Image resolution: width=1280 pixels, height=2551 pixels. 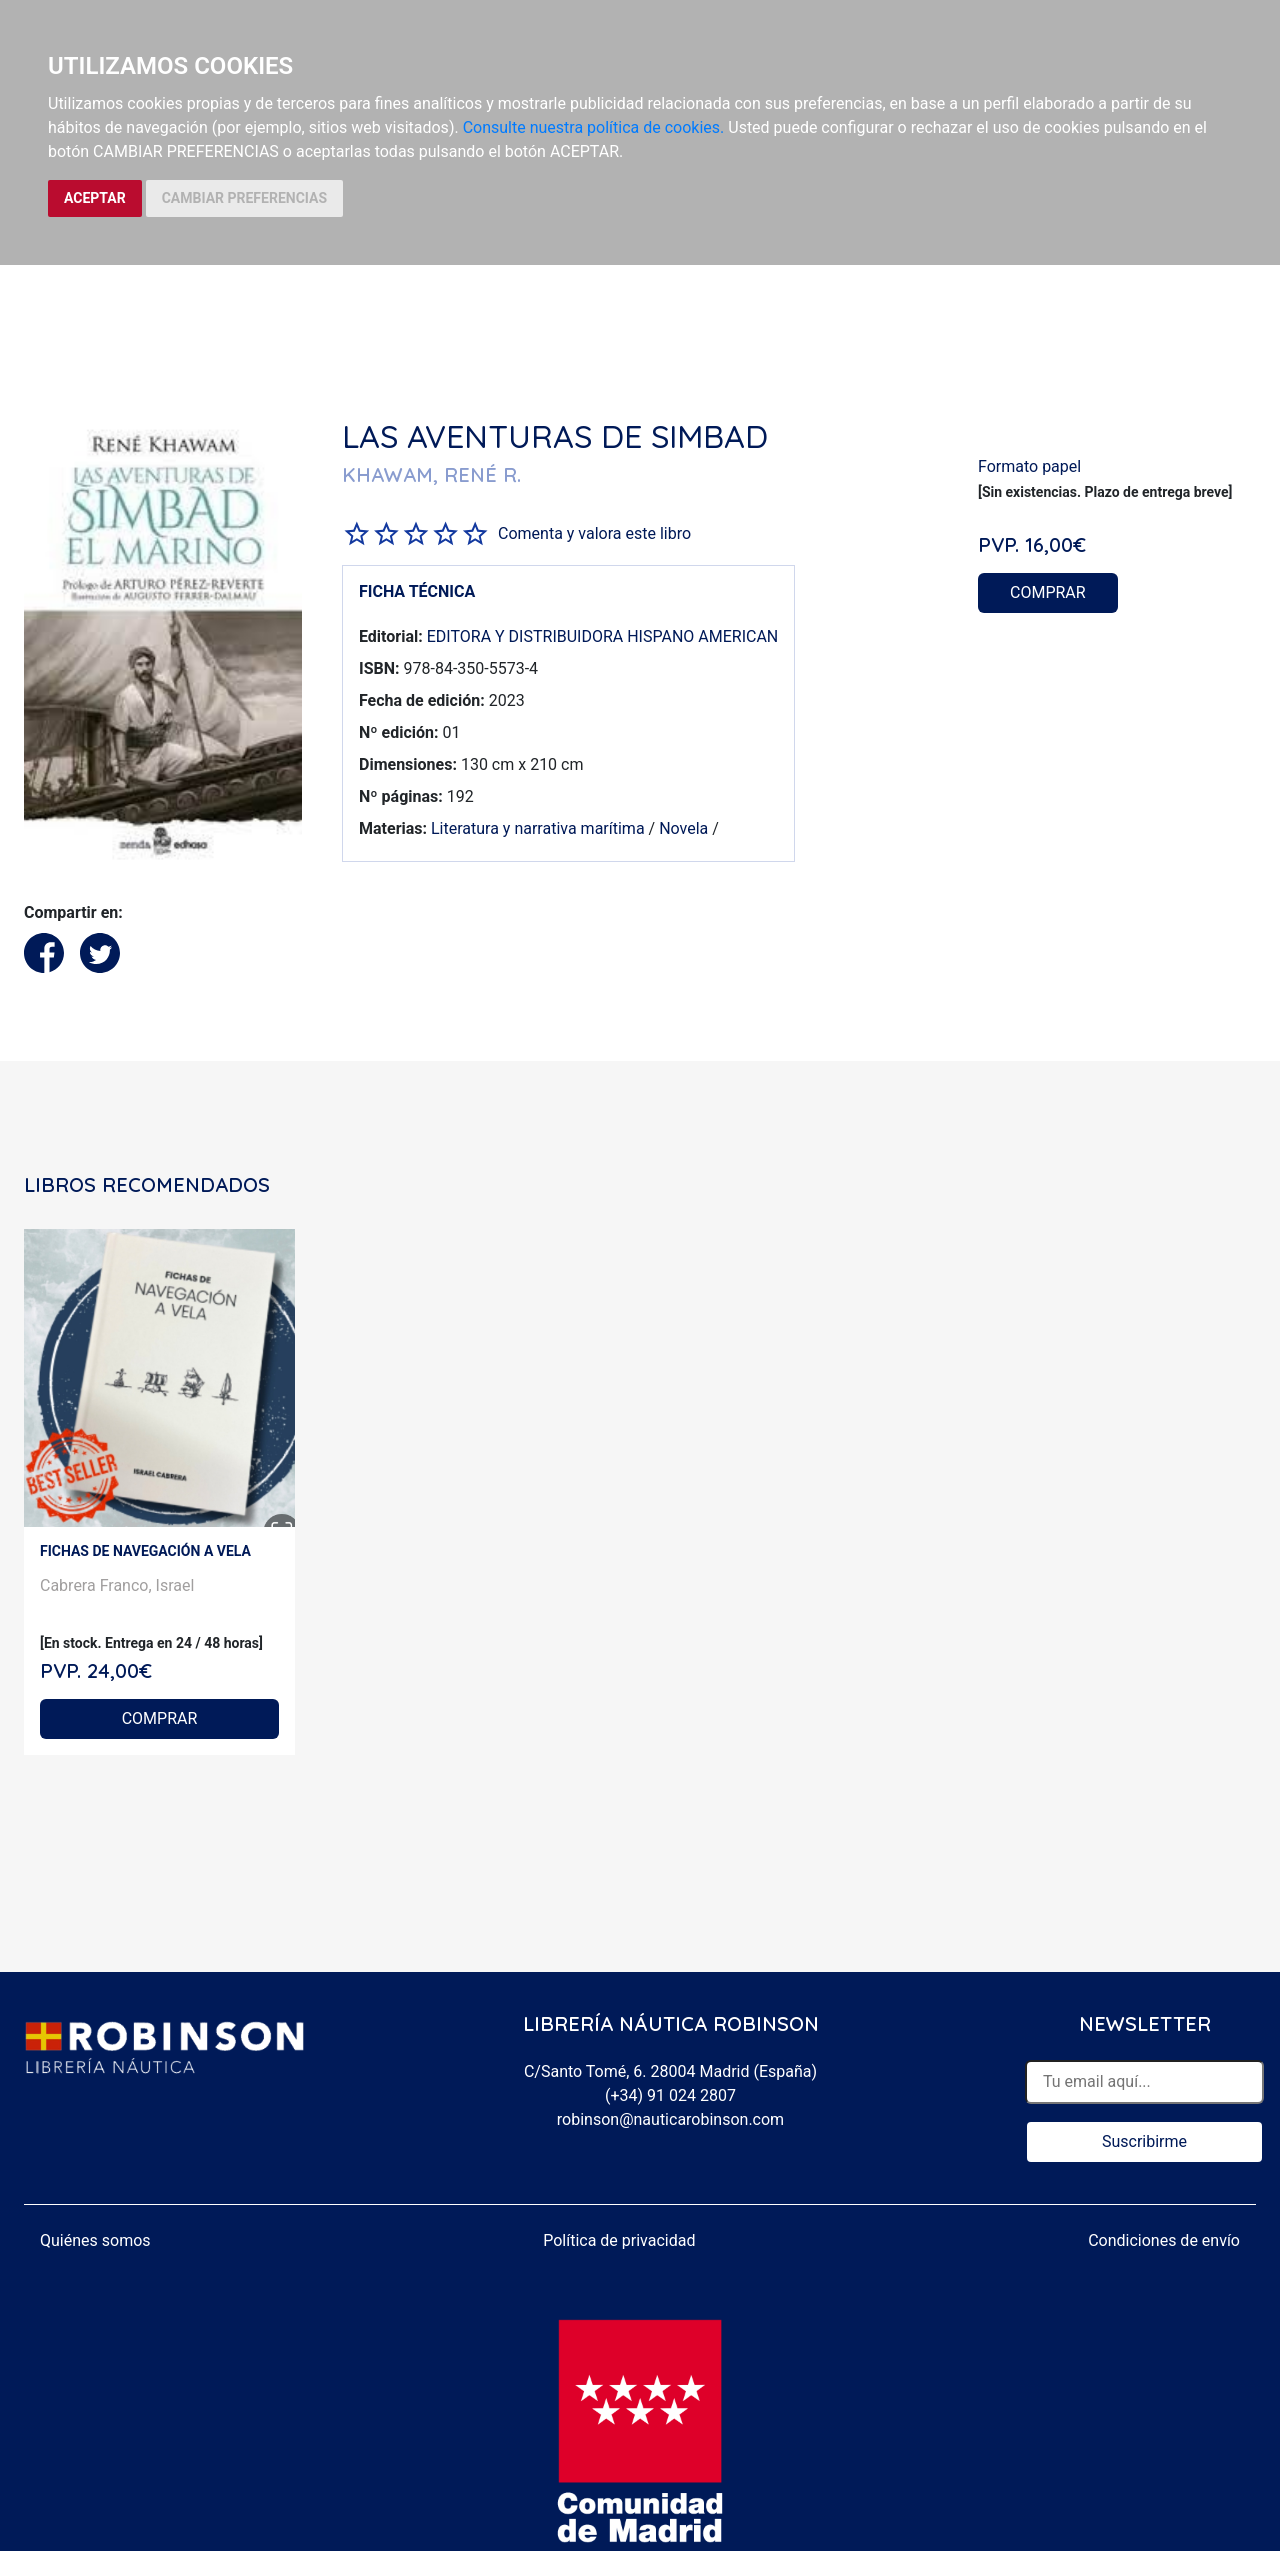 What do you see at coordinates (95, 198) in the screenshot?
I see `ACEPTAR` at bounding box center [95, 198].